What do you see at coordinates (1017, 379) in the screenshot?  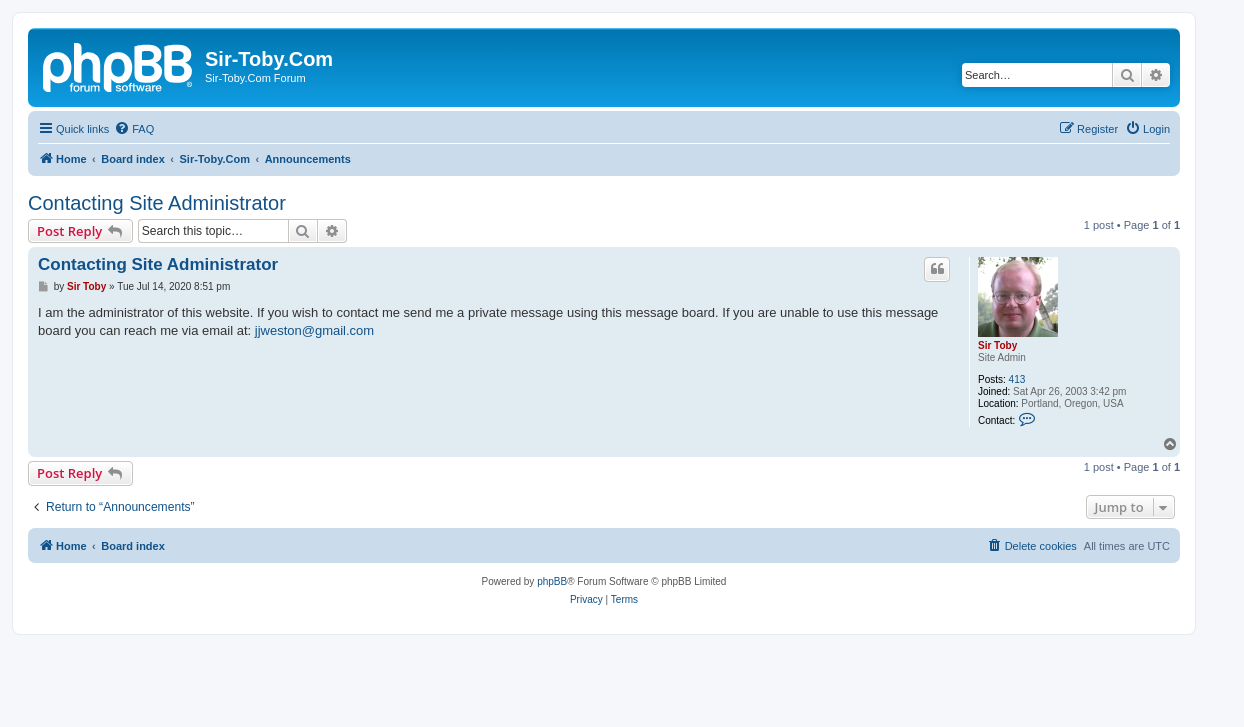 I see `413` at bounding box center [1017, 379].